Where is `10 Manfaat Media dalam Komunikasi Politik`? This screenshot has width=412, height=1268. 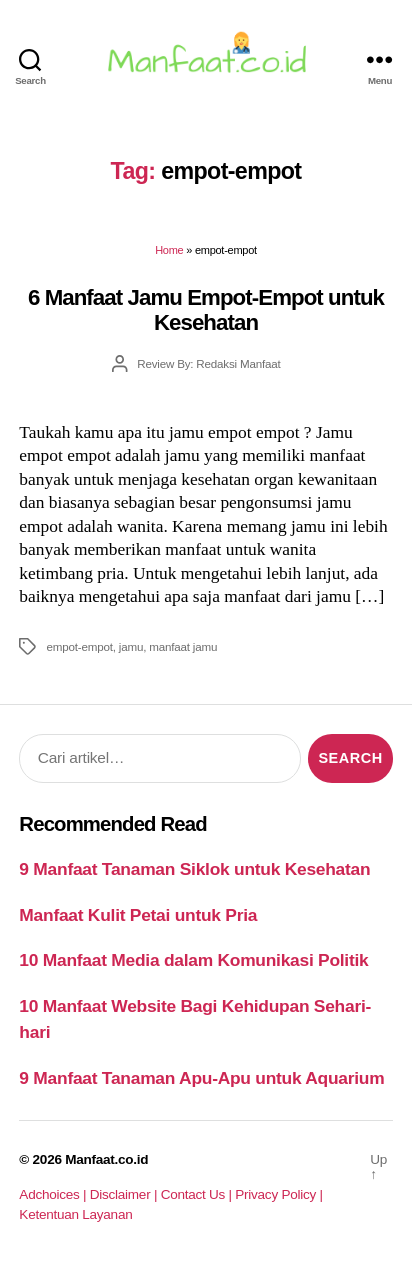
10 Manfaat Media dalam Komunikasi Politik is located at coordinates (193, 960).